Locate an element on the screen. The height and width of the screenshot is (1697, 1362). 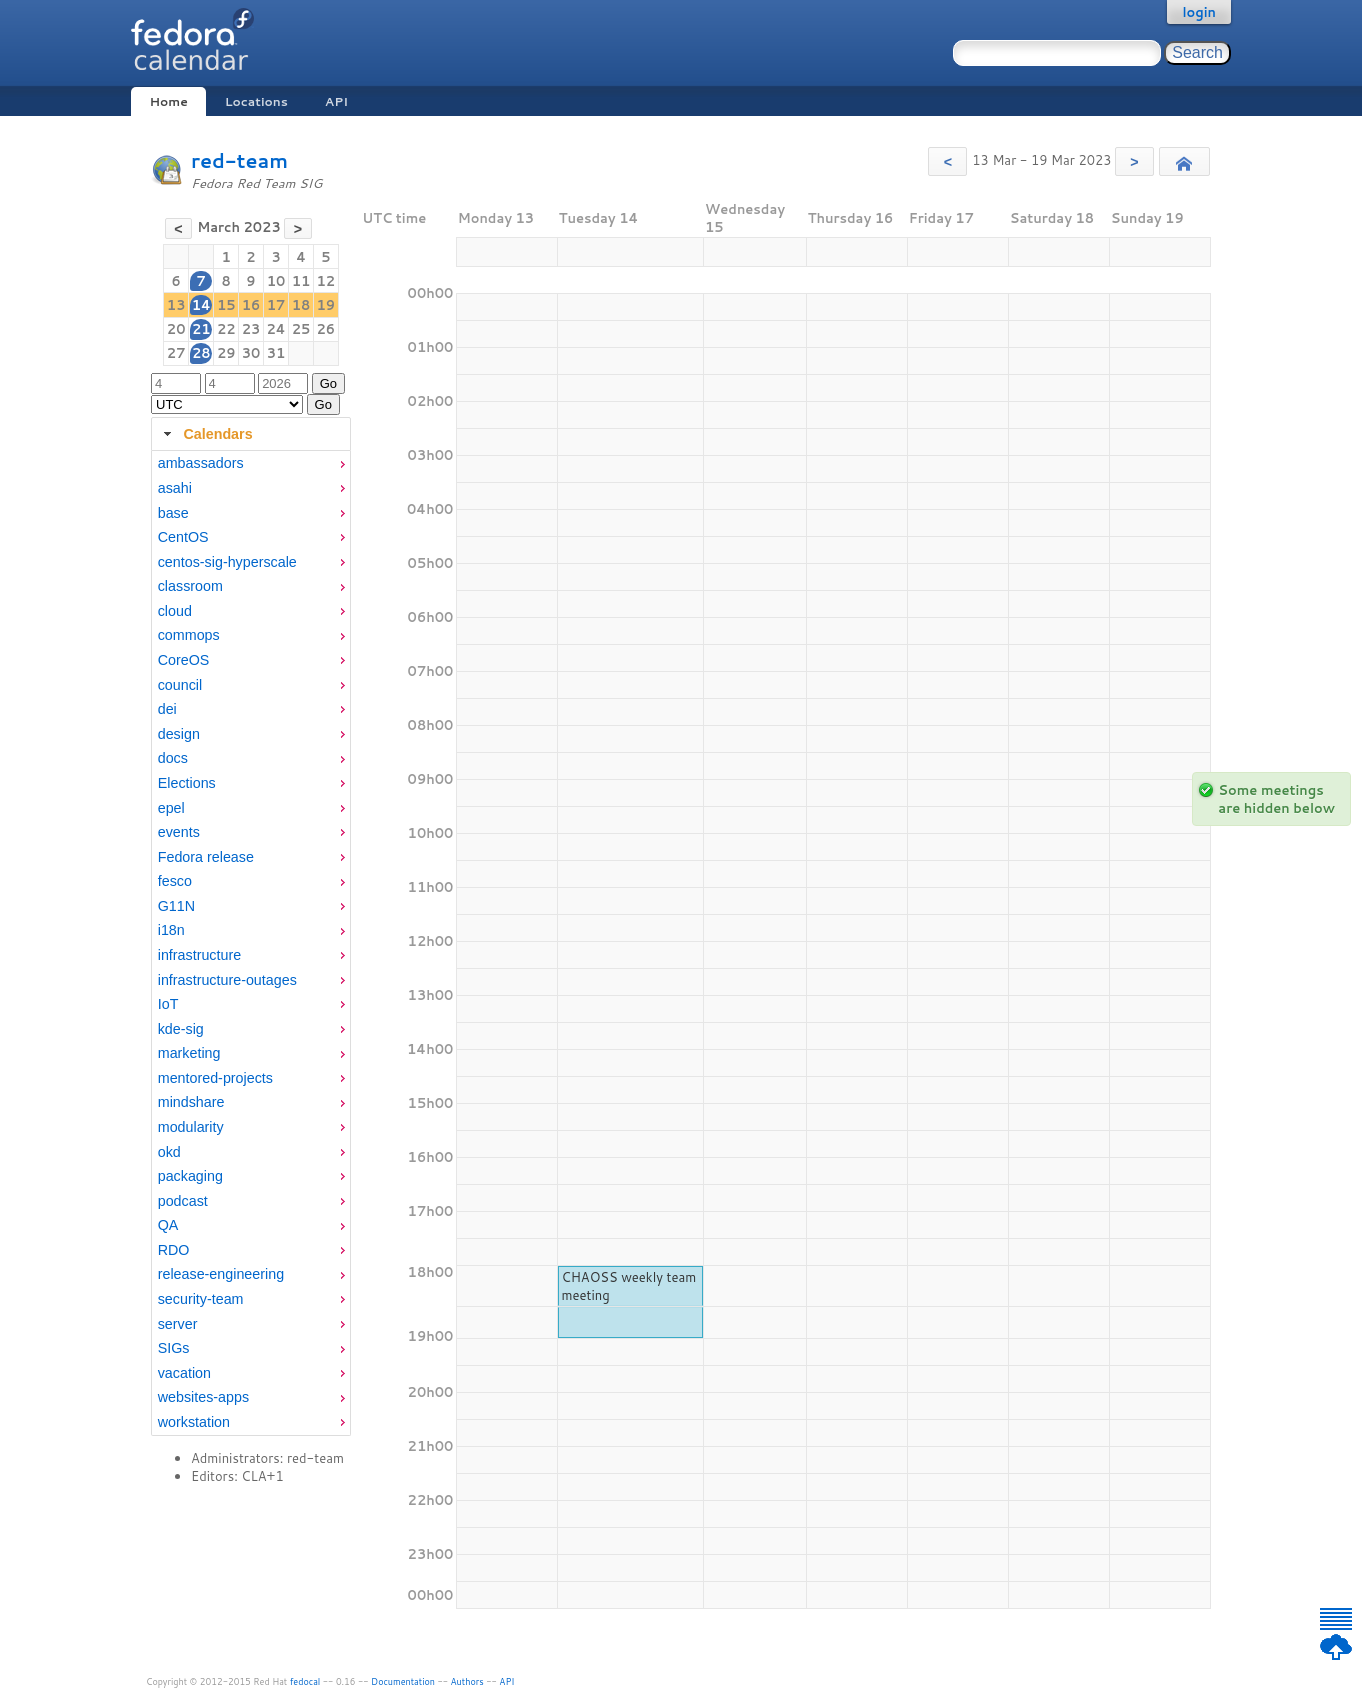
infrastructure-outages is located at coordinates (227, 980).